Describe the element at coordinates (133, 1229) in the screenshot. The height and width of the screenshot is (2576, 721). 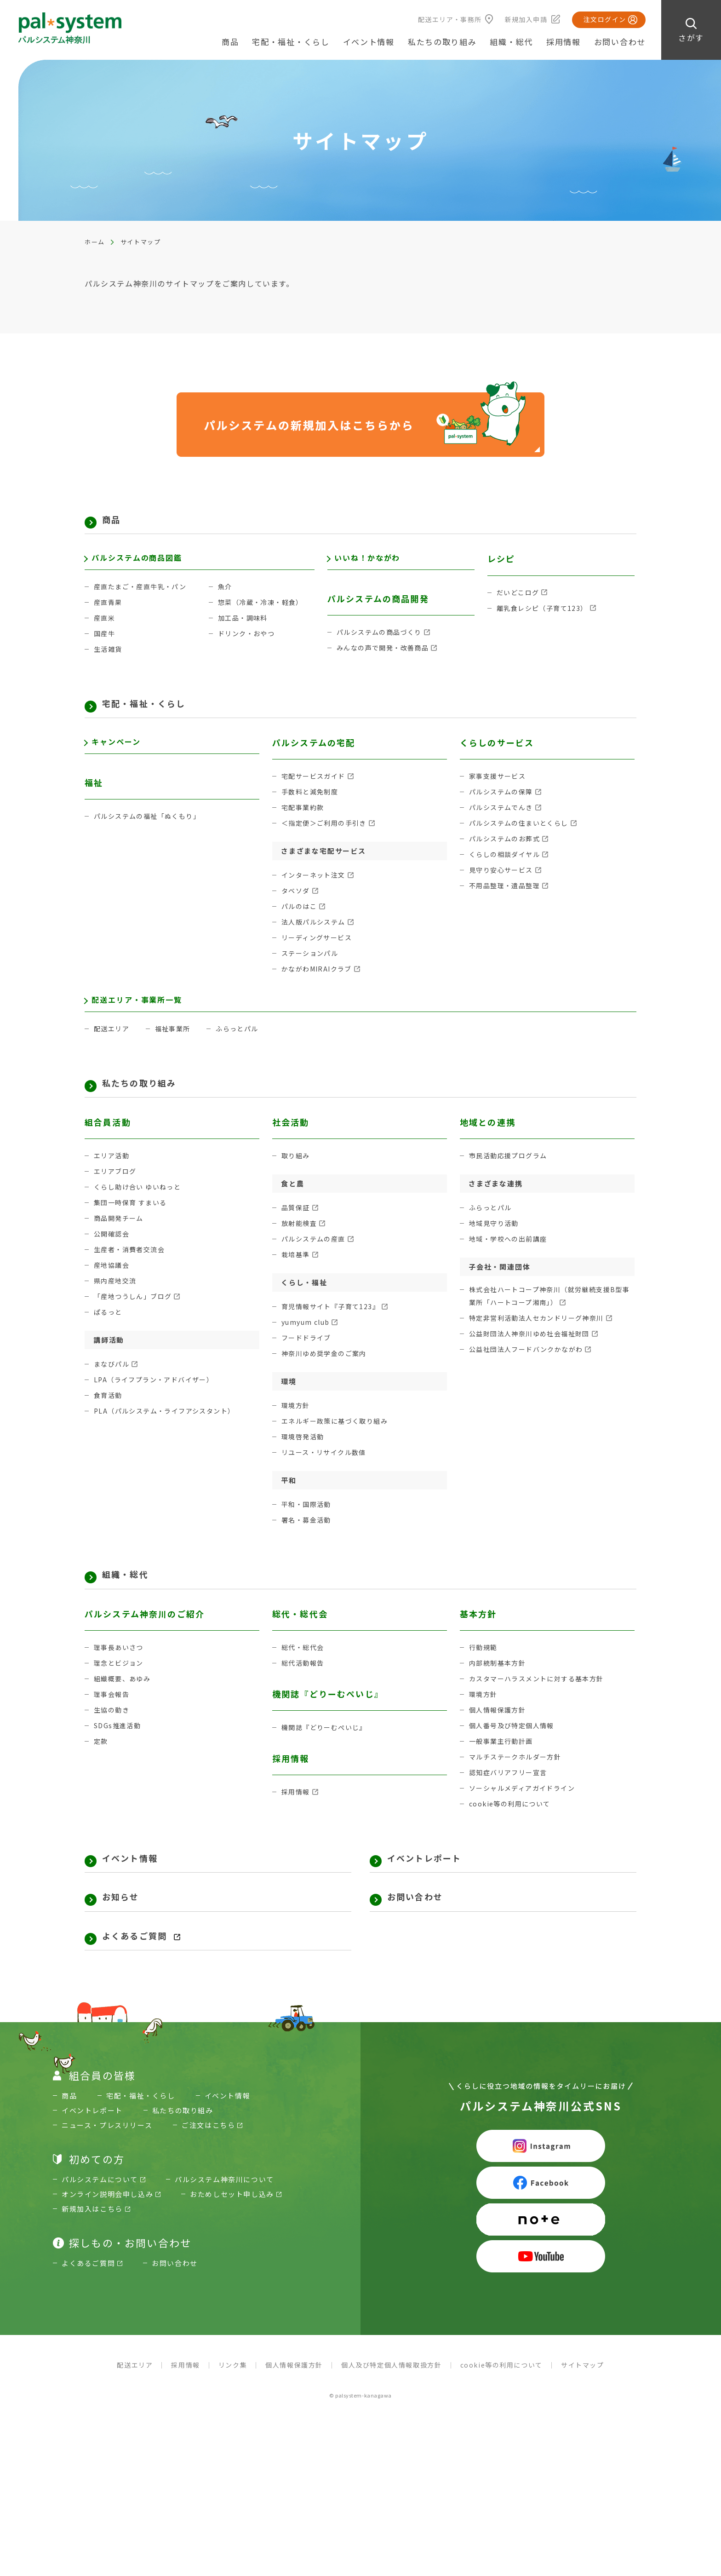
I see `集団一時保育 すまいる` at that location.